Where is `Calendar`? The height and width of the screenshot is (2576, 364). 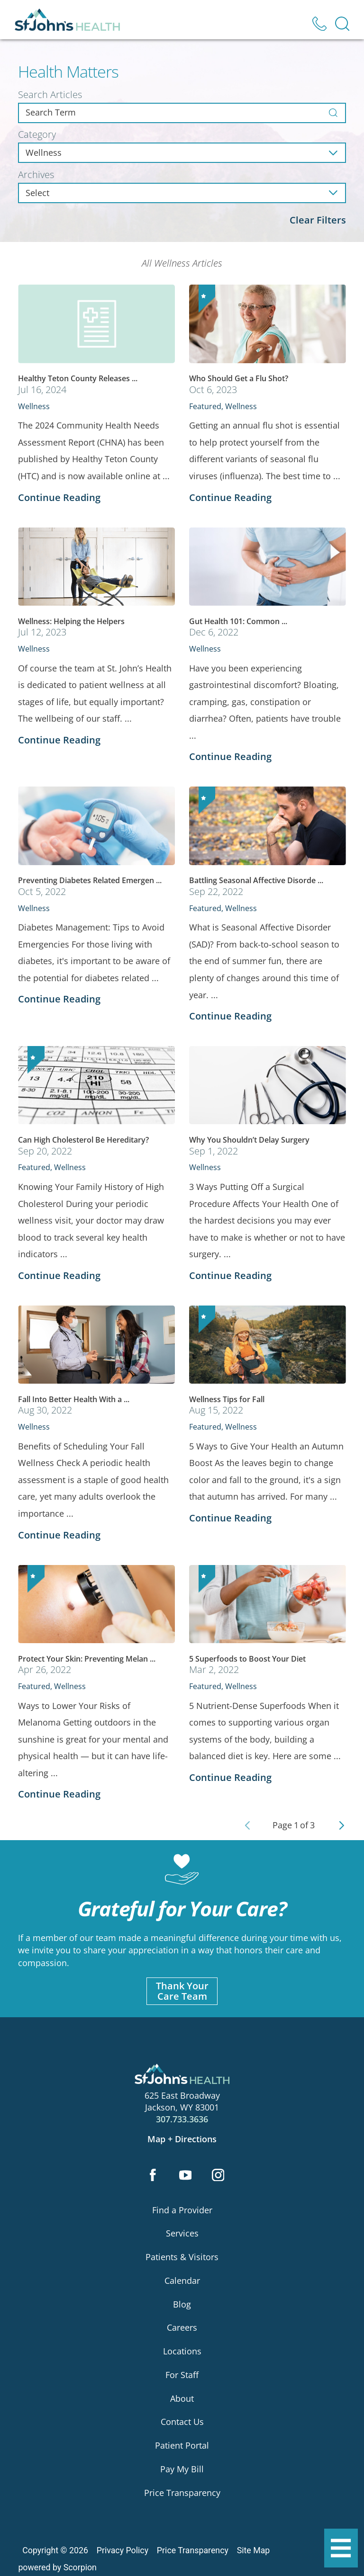 Calendar is located at coordinates (182, 2280).